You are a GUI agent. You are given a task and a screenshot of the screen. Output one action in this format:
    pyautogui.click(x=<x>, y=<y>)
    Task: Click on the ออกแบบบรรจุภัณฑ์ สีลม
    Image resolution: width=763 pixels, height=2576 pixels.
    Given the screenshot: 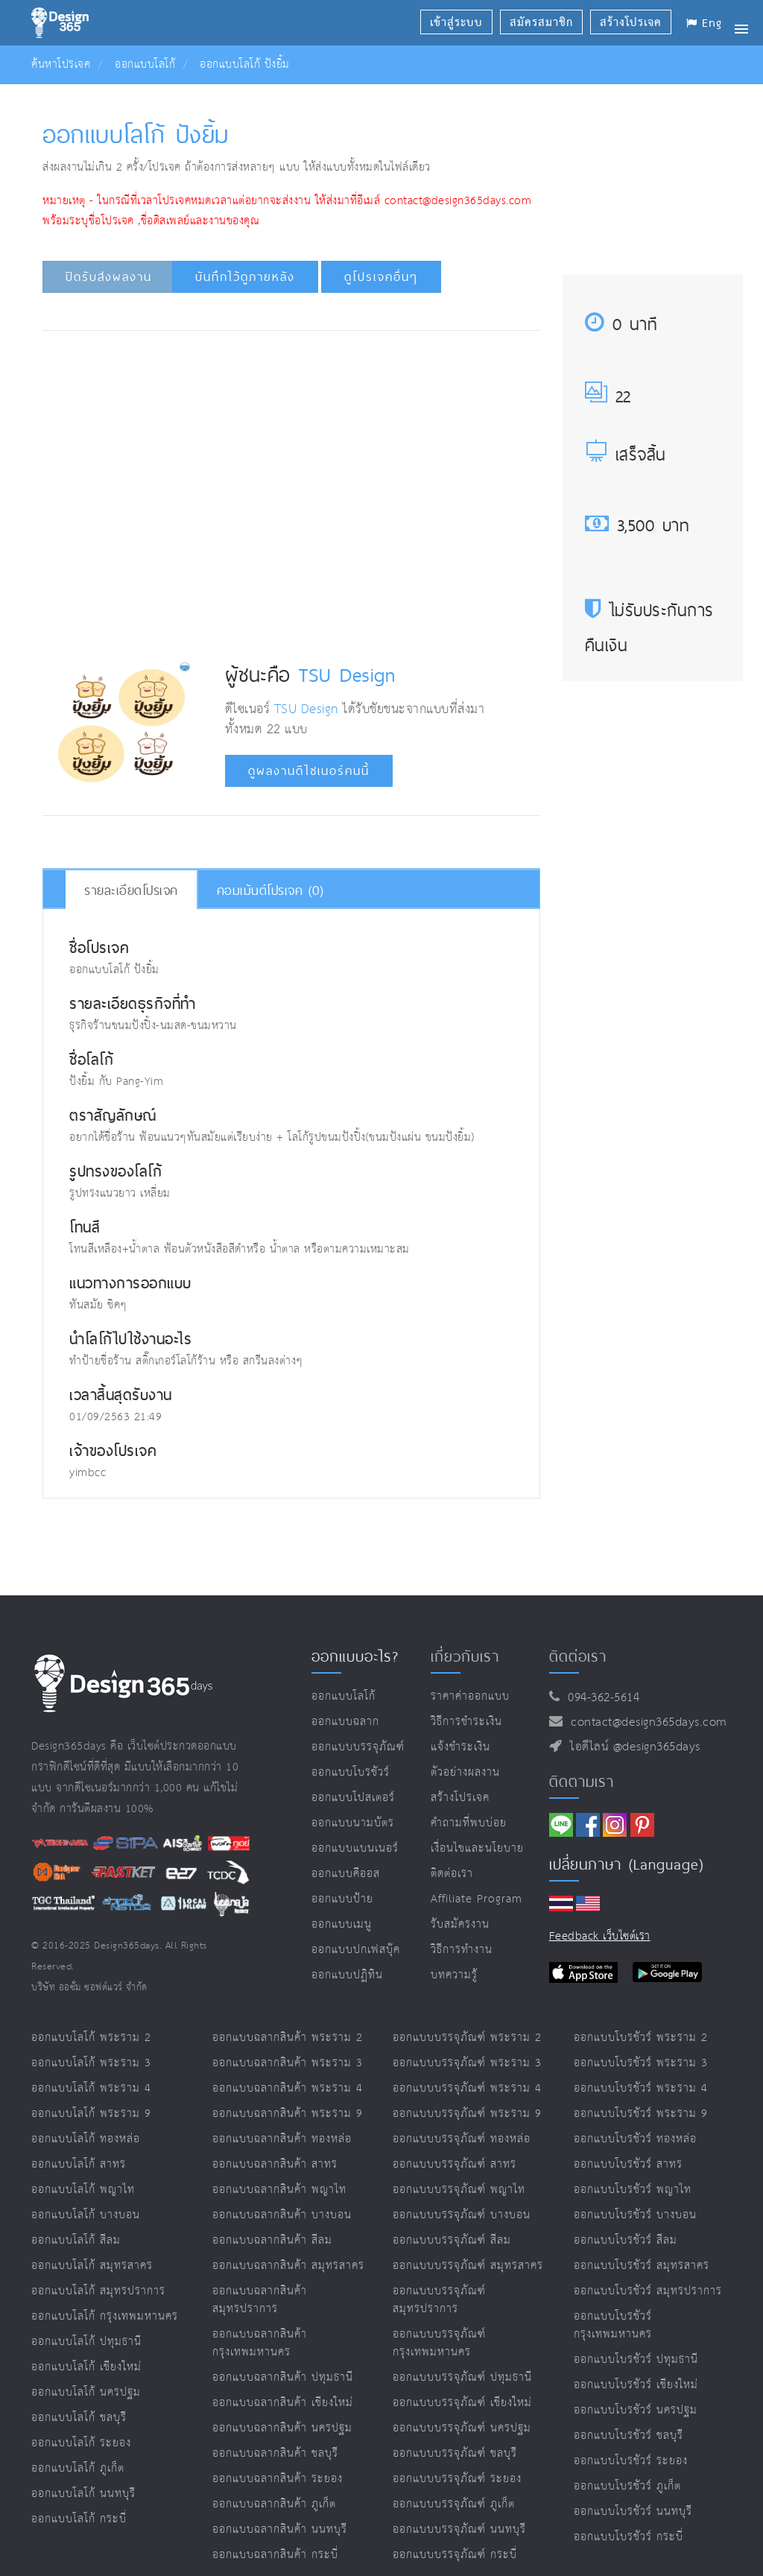 What is the action you would take?
    pyautogui.click(x=452, y=2240)
    